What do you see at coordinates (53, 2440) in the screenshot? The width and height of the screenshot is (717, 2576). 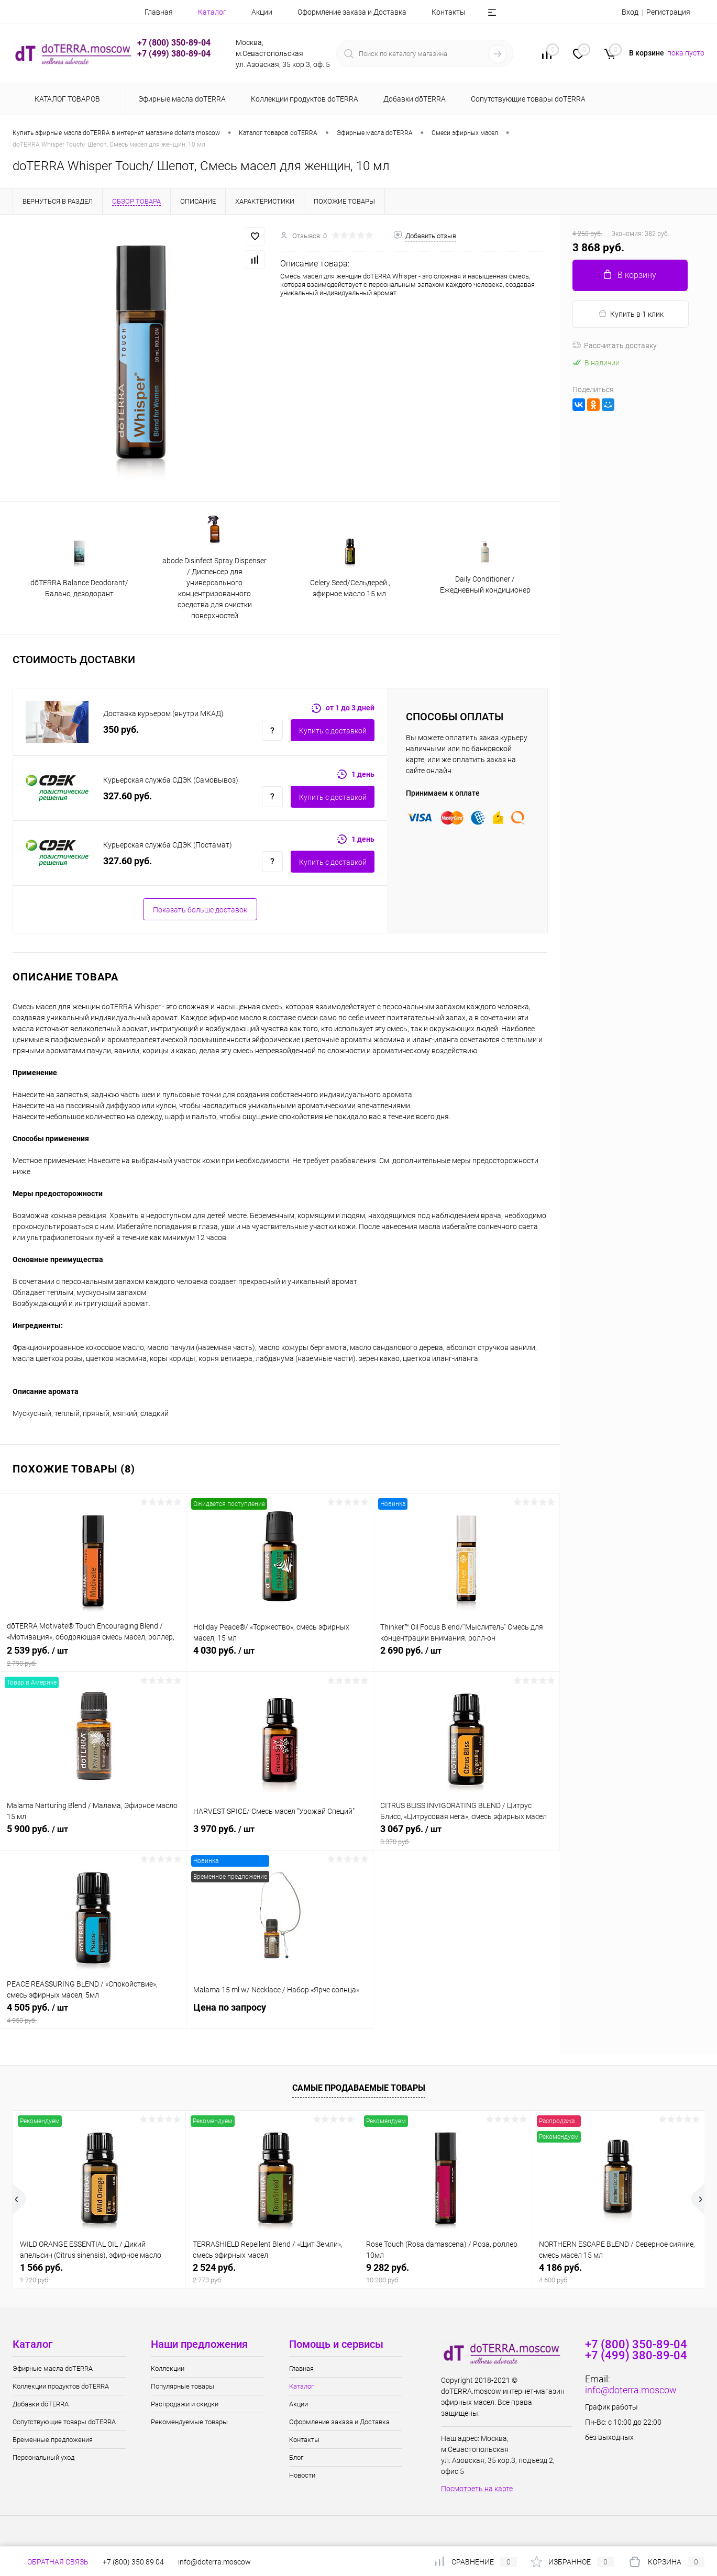 I see `Временные предложения` at bounding box center [53, 2440].